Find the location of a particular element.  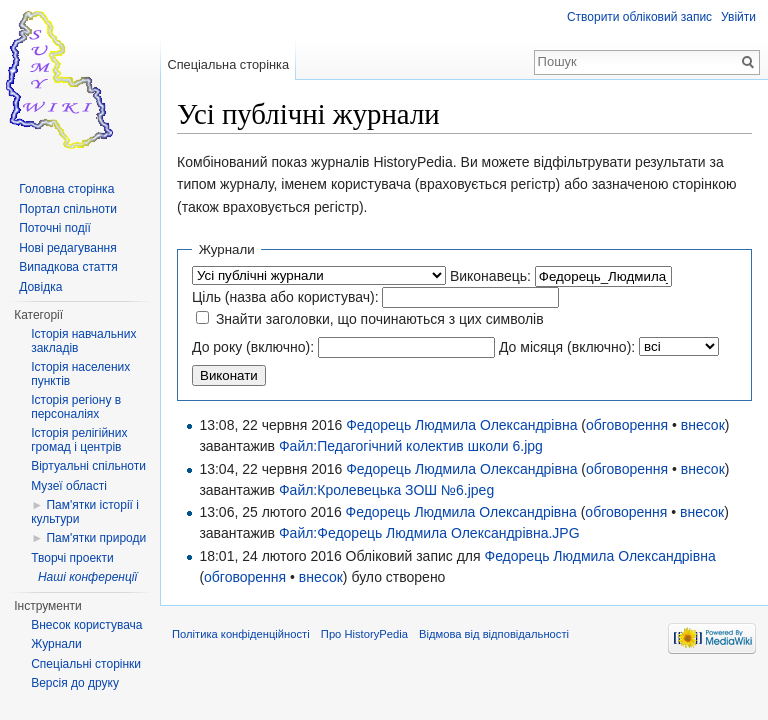

Історія навчальних закладів is located at coordinates (83, 341).